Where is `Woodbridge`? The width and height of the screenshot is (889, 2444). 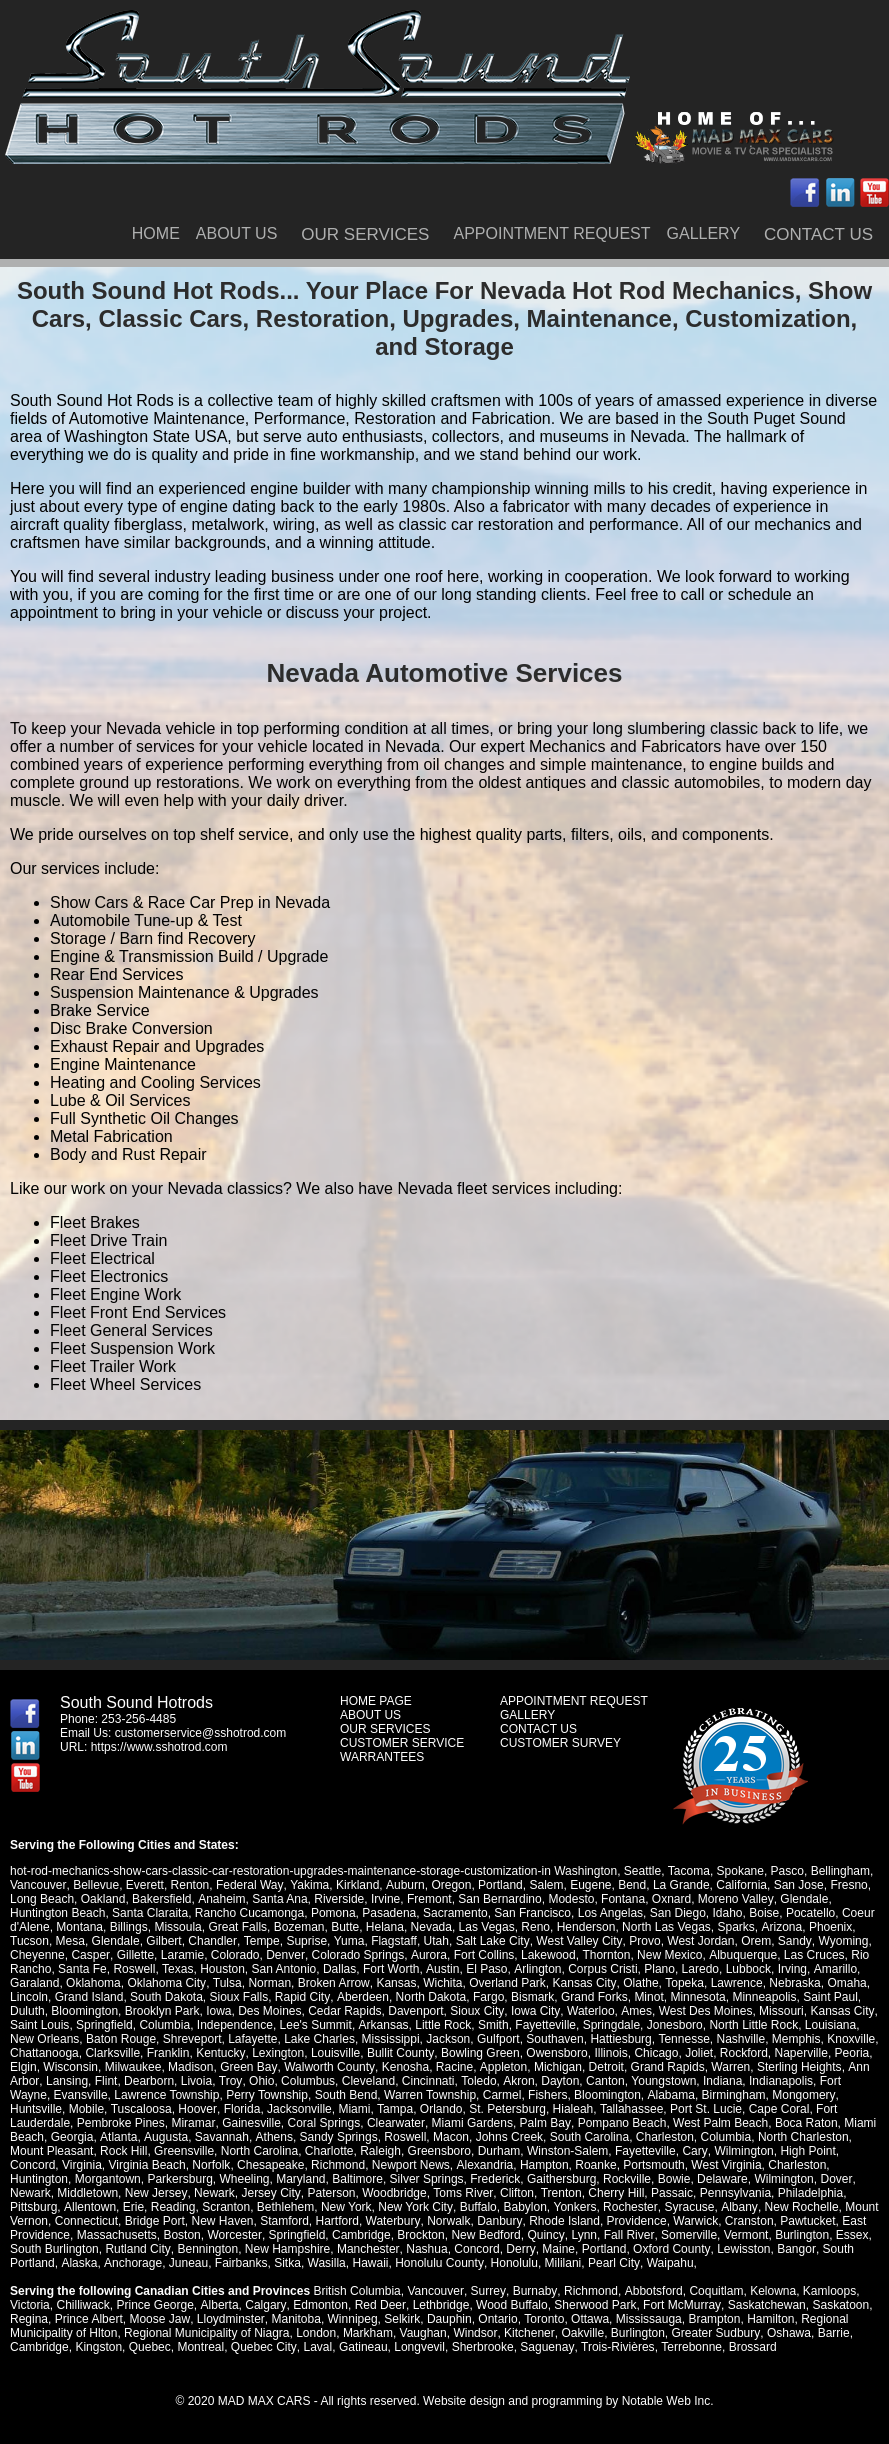
Woodbridge is located at coordinates (392, 2193).